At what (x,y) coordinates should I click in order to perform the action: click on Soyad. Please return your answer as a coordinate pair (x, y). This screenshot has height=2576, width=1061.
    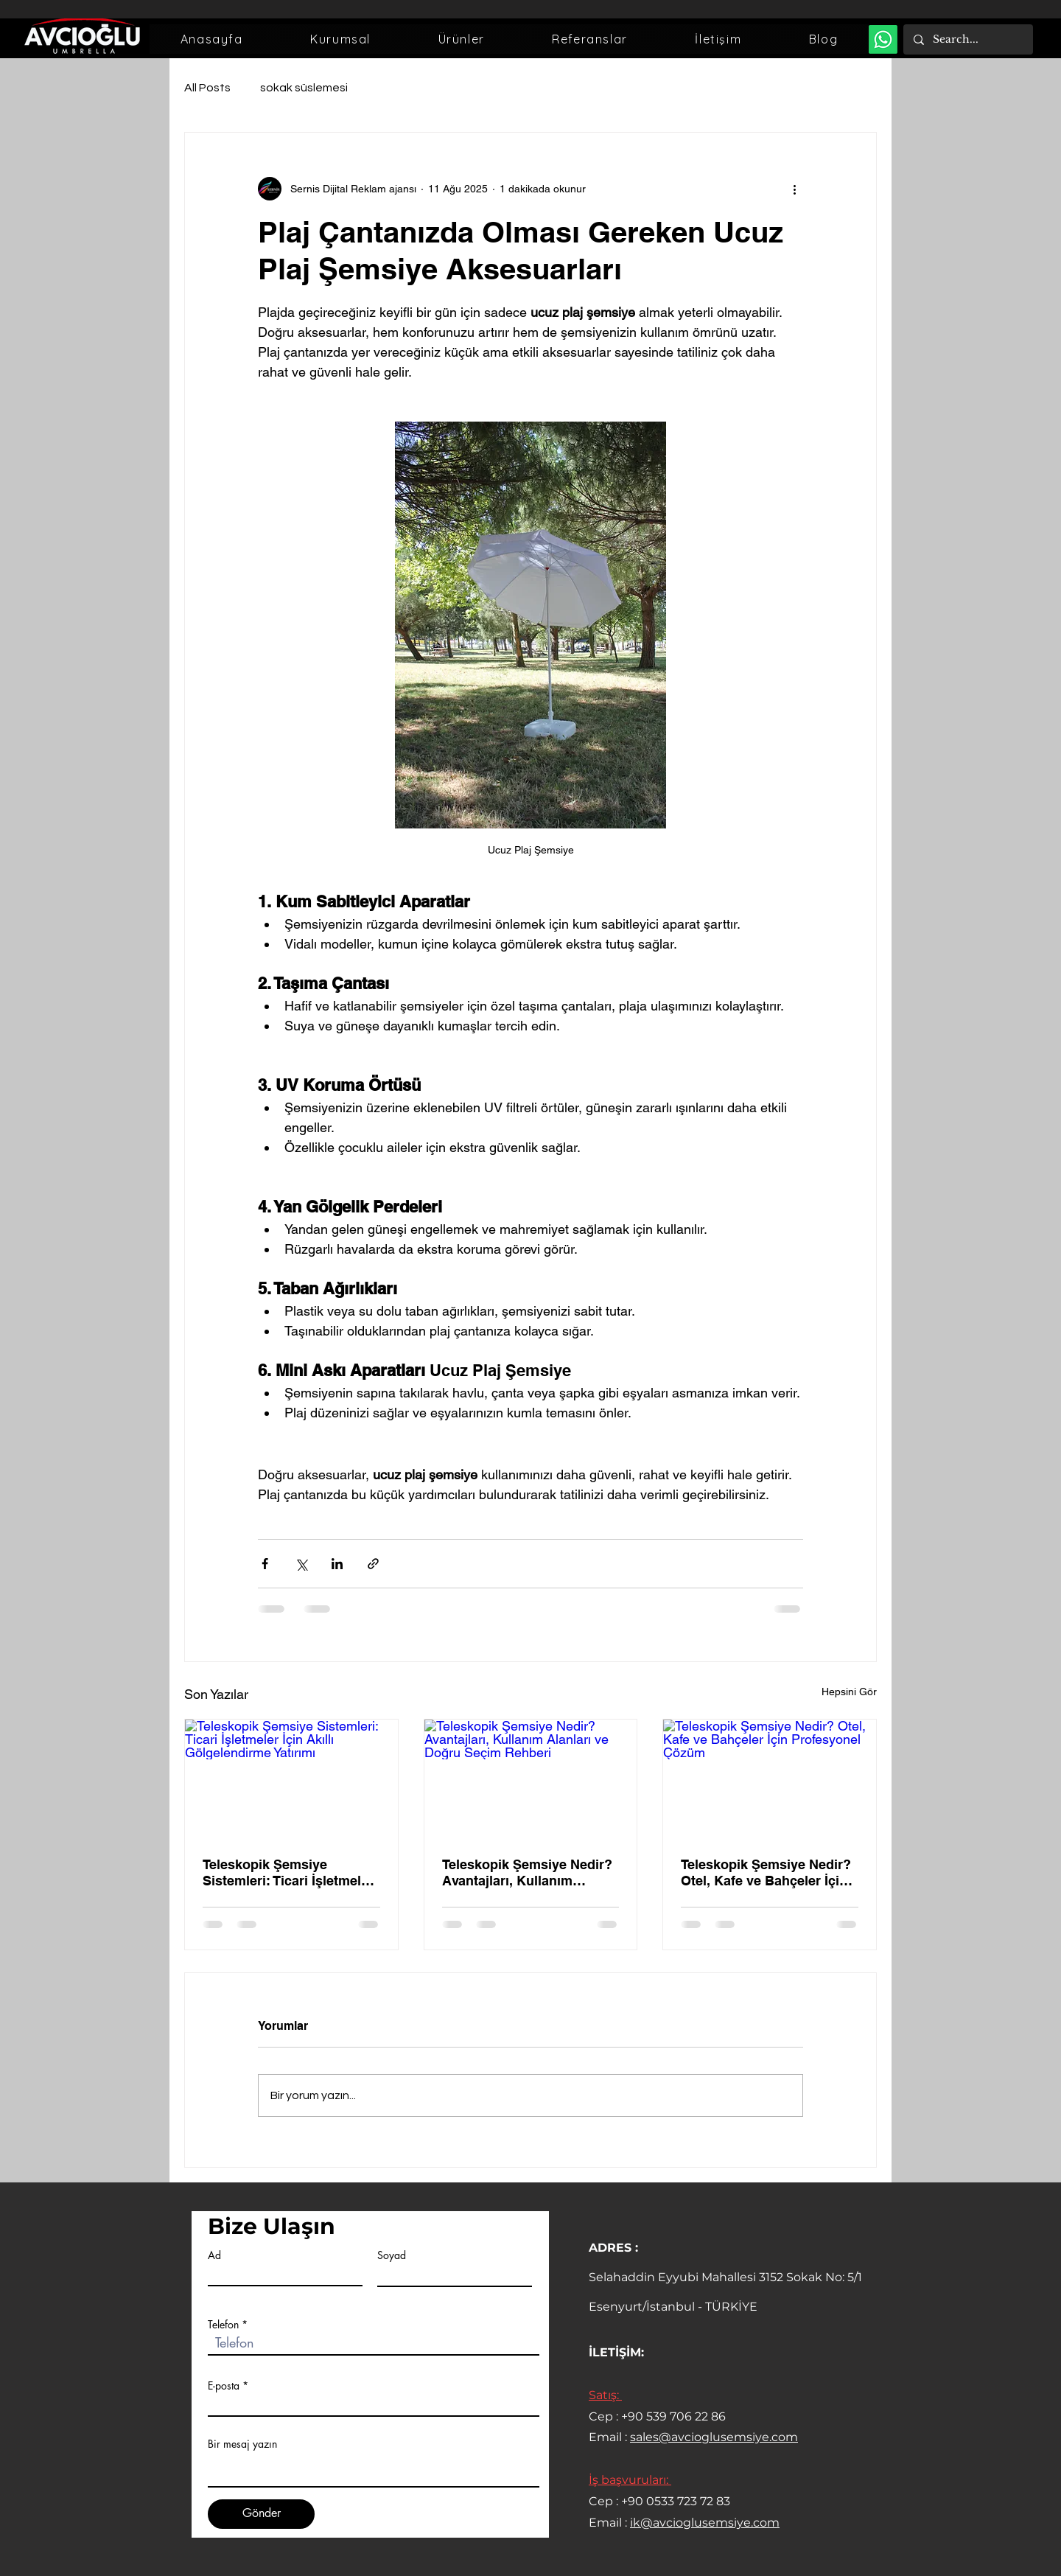
    Looking at the image, I should click on (391, 2255).